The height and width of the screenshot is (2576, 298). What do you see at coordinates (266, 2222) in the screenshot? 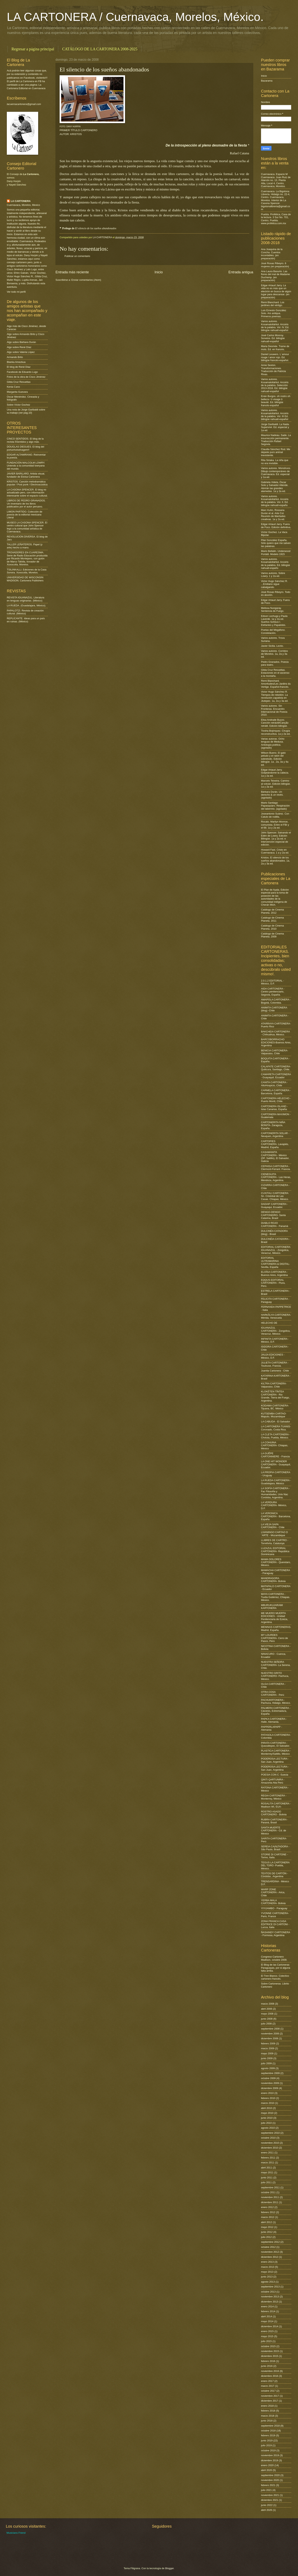
I see `abril 2012` at bounding box center [266, 2222].